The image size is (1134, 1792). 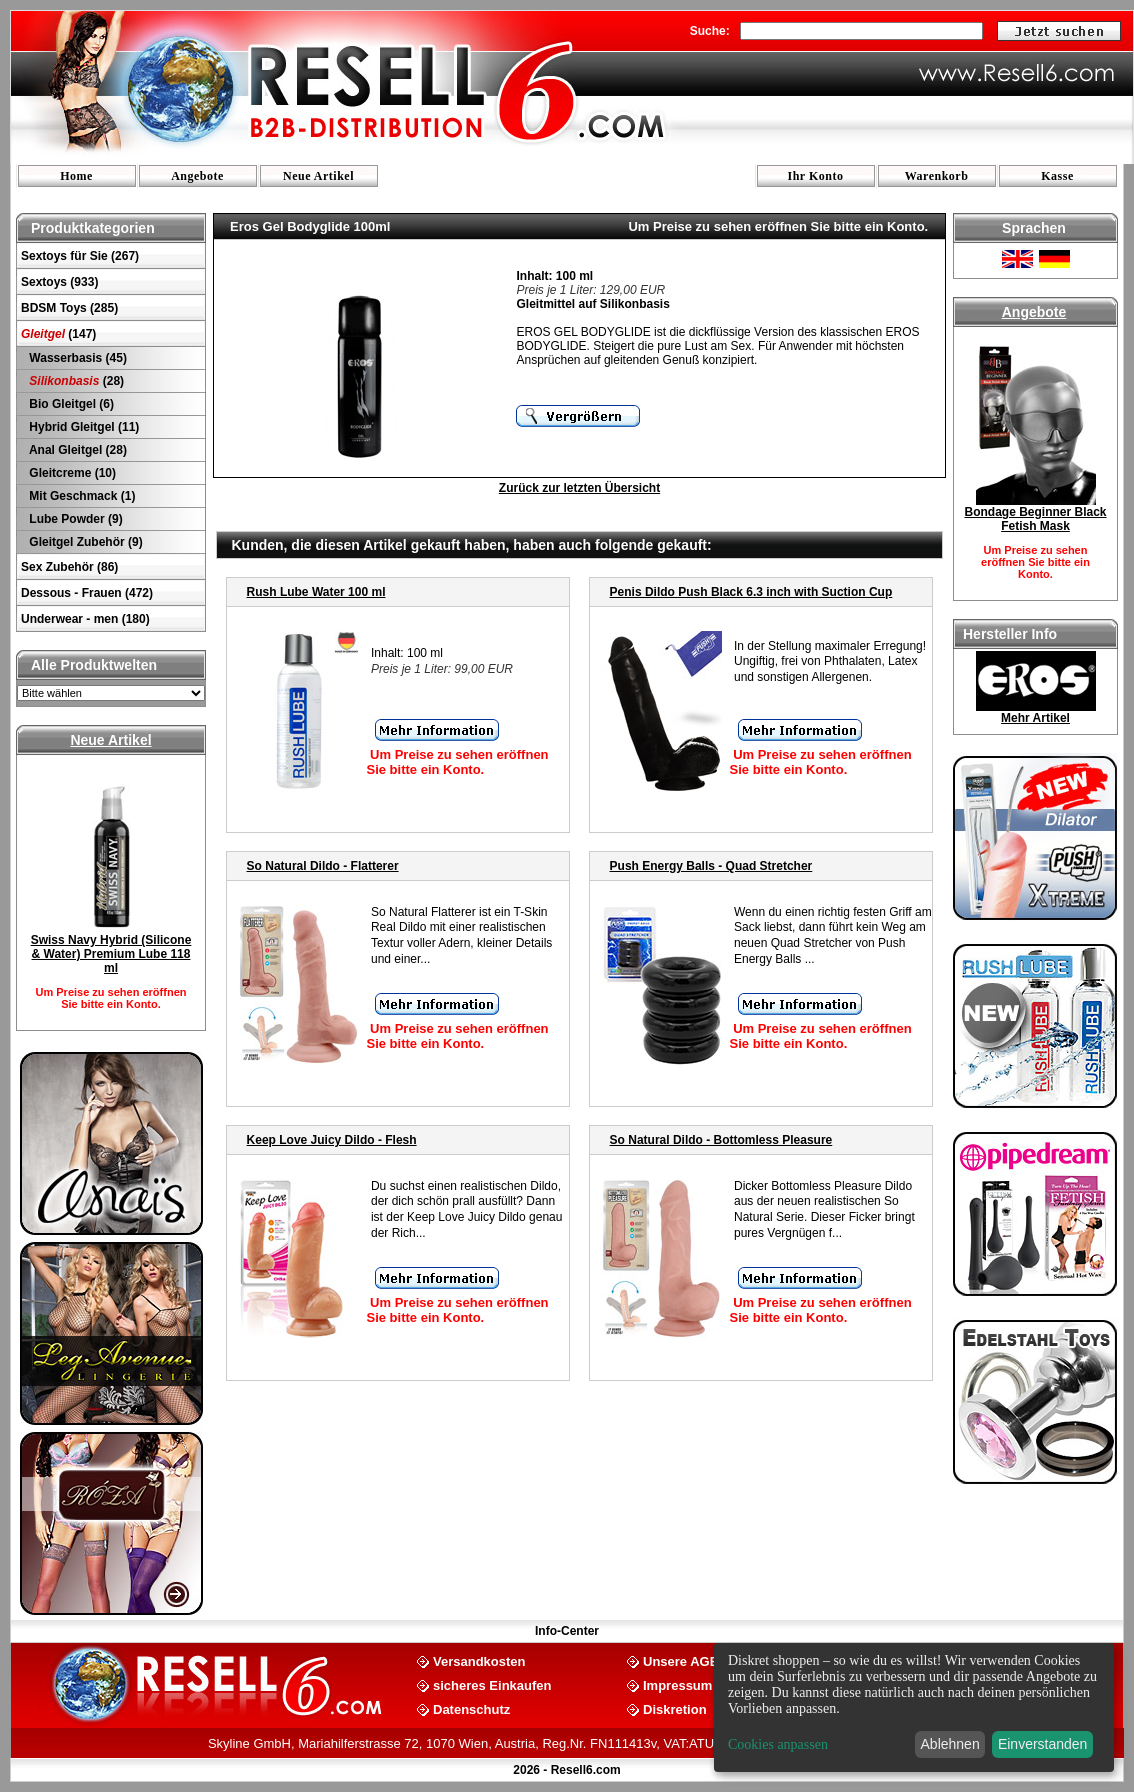 What do you see at coordinates (1057, 176) in the screenshot?
I see `Kasse` at bounding box center [1057, 176].